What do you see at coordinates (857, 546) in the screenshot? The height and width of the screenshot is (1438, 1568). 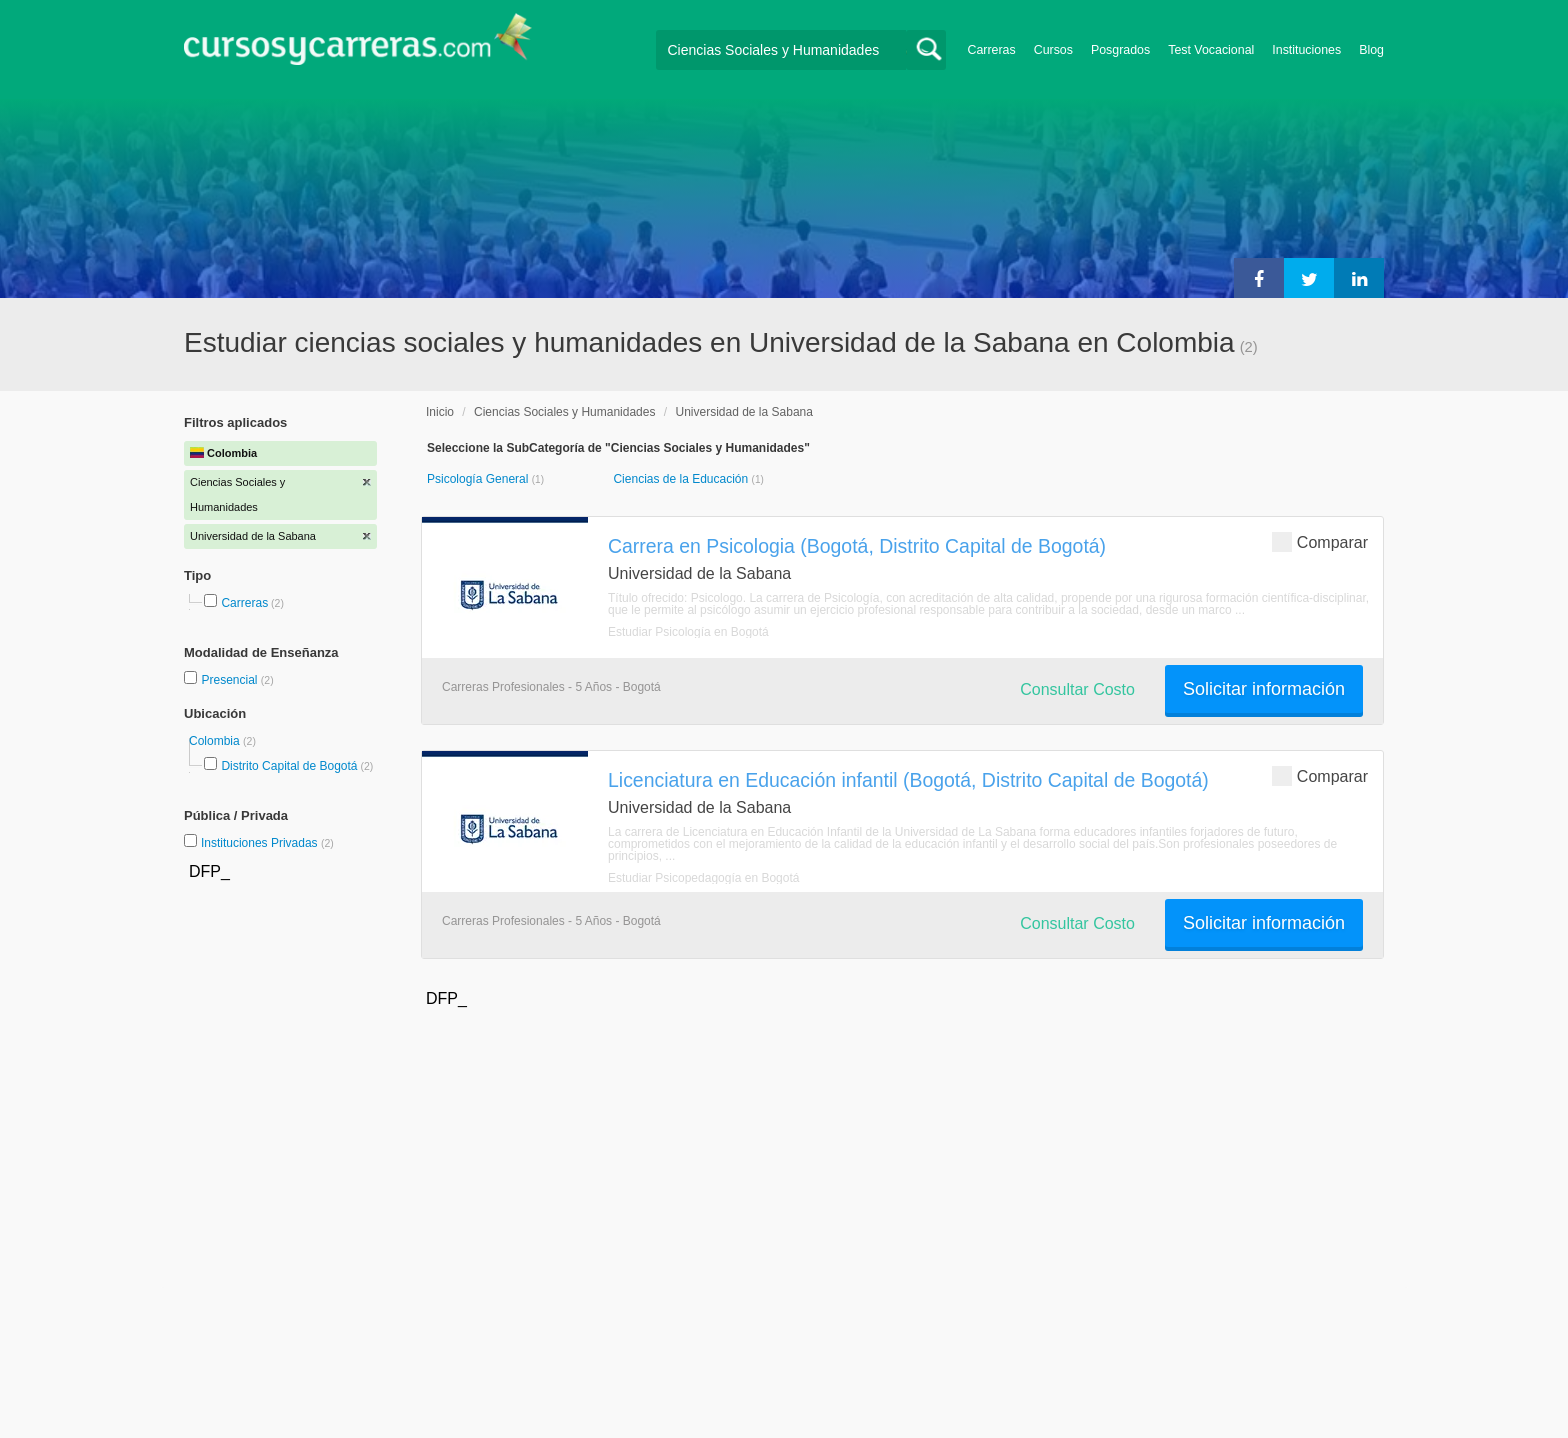 I see `Carrera en Psicologia (Bogotá, Distrito Capital de Bogotá)` at bounding box center [857, 546].